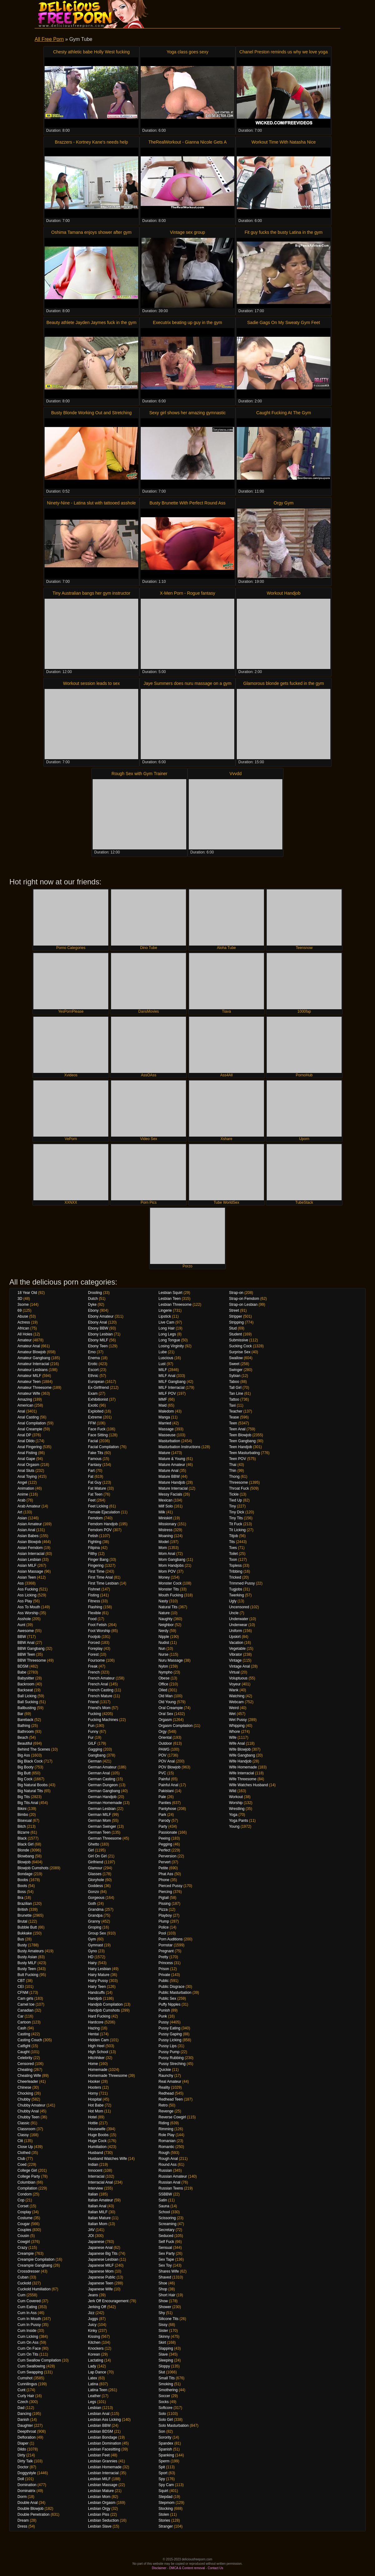  I want to click on Italian MILF, so click(98, 2212).